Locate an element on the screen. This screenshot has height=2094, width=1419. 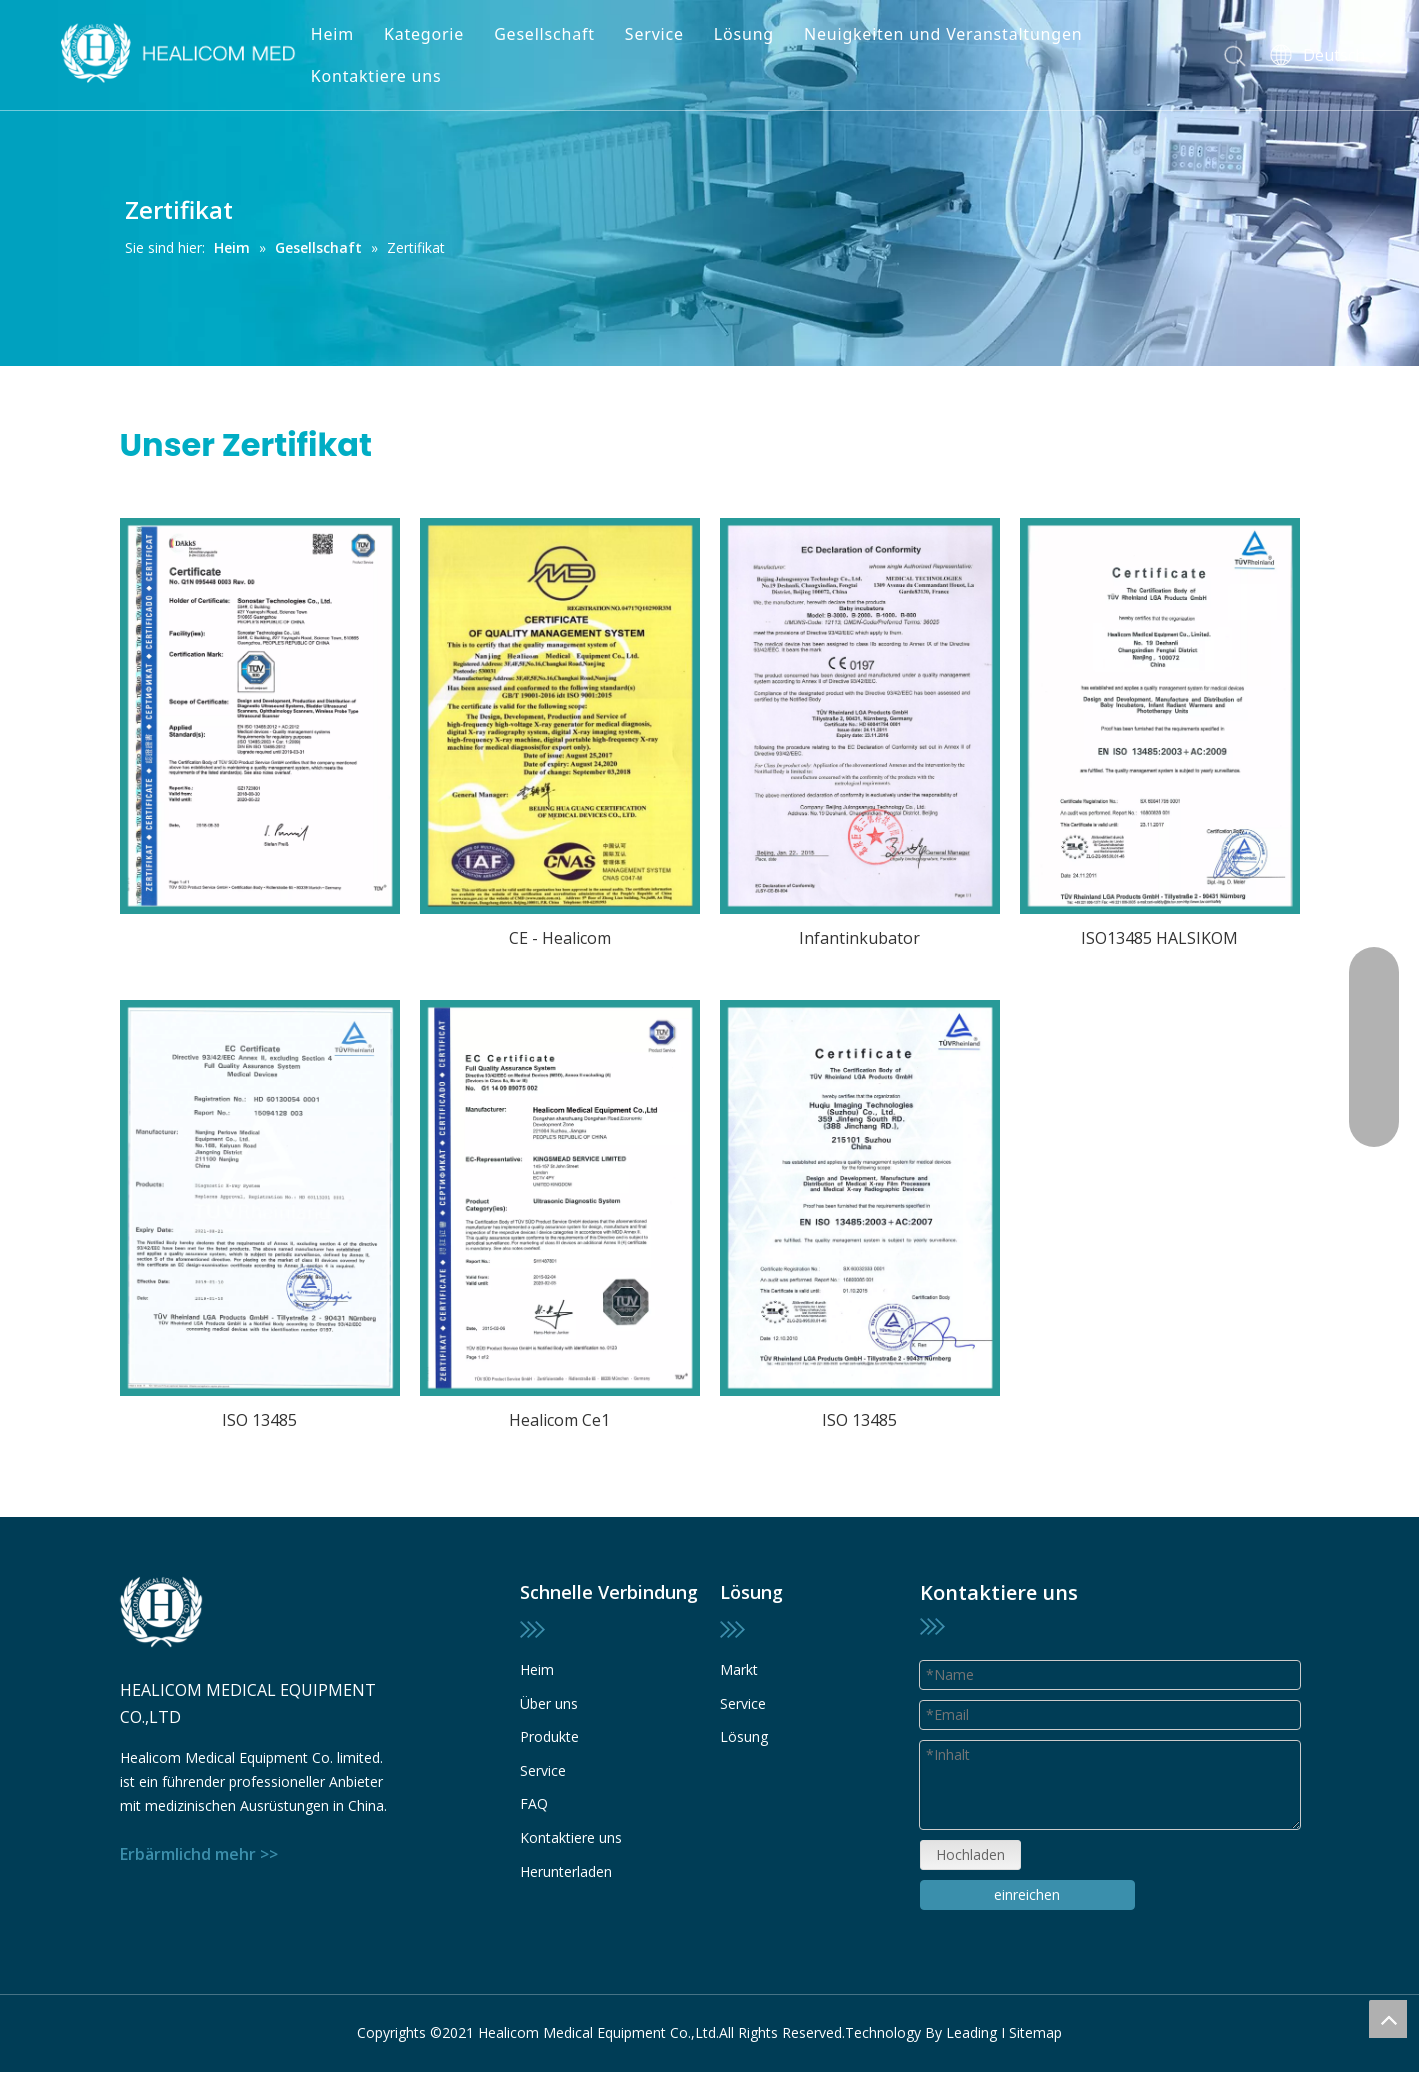
Kontaktiere uns is located at coordinates (376, 76).